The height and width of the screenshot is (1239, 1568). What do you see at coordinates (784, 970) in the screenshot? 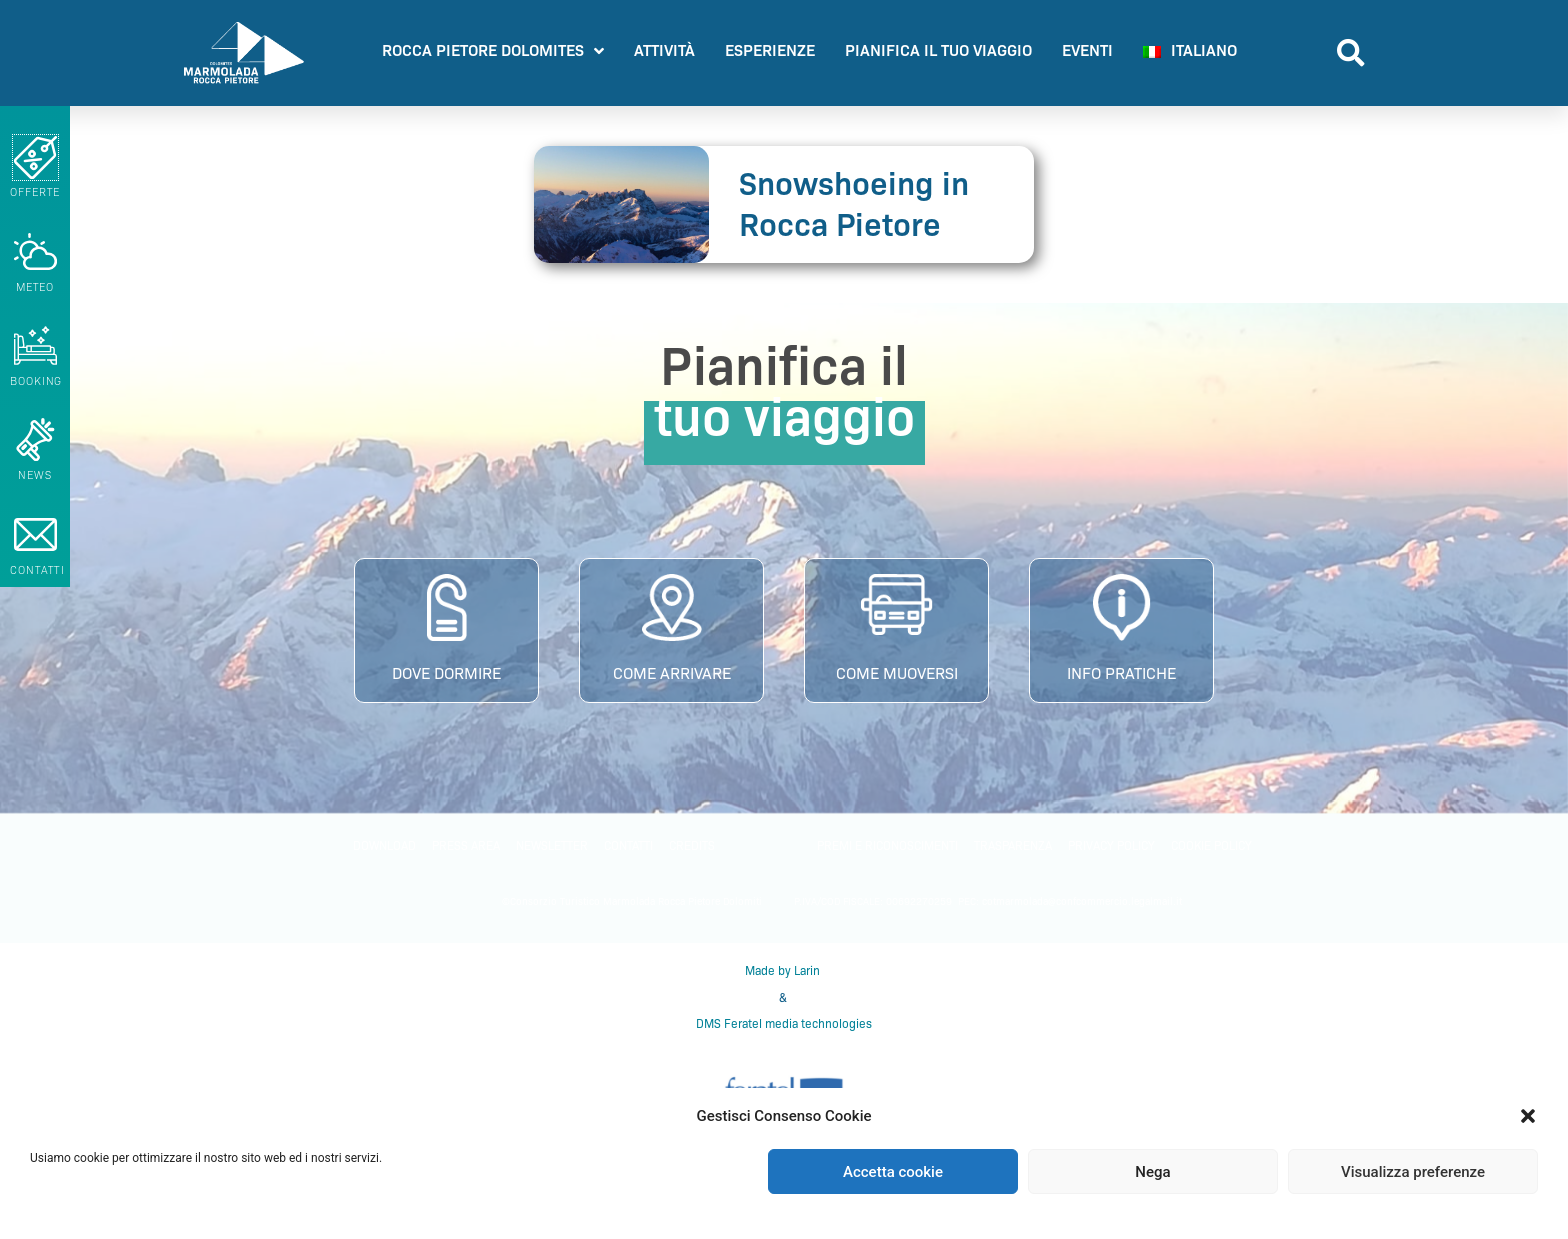
I see `Made by Larin` at bounding box center [784, 970].